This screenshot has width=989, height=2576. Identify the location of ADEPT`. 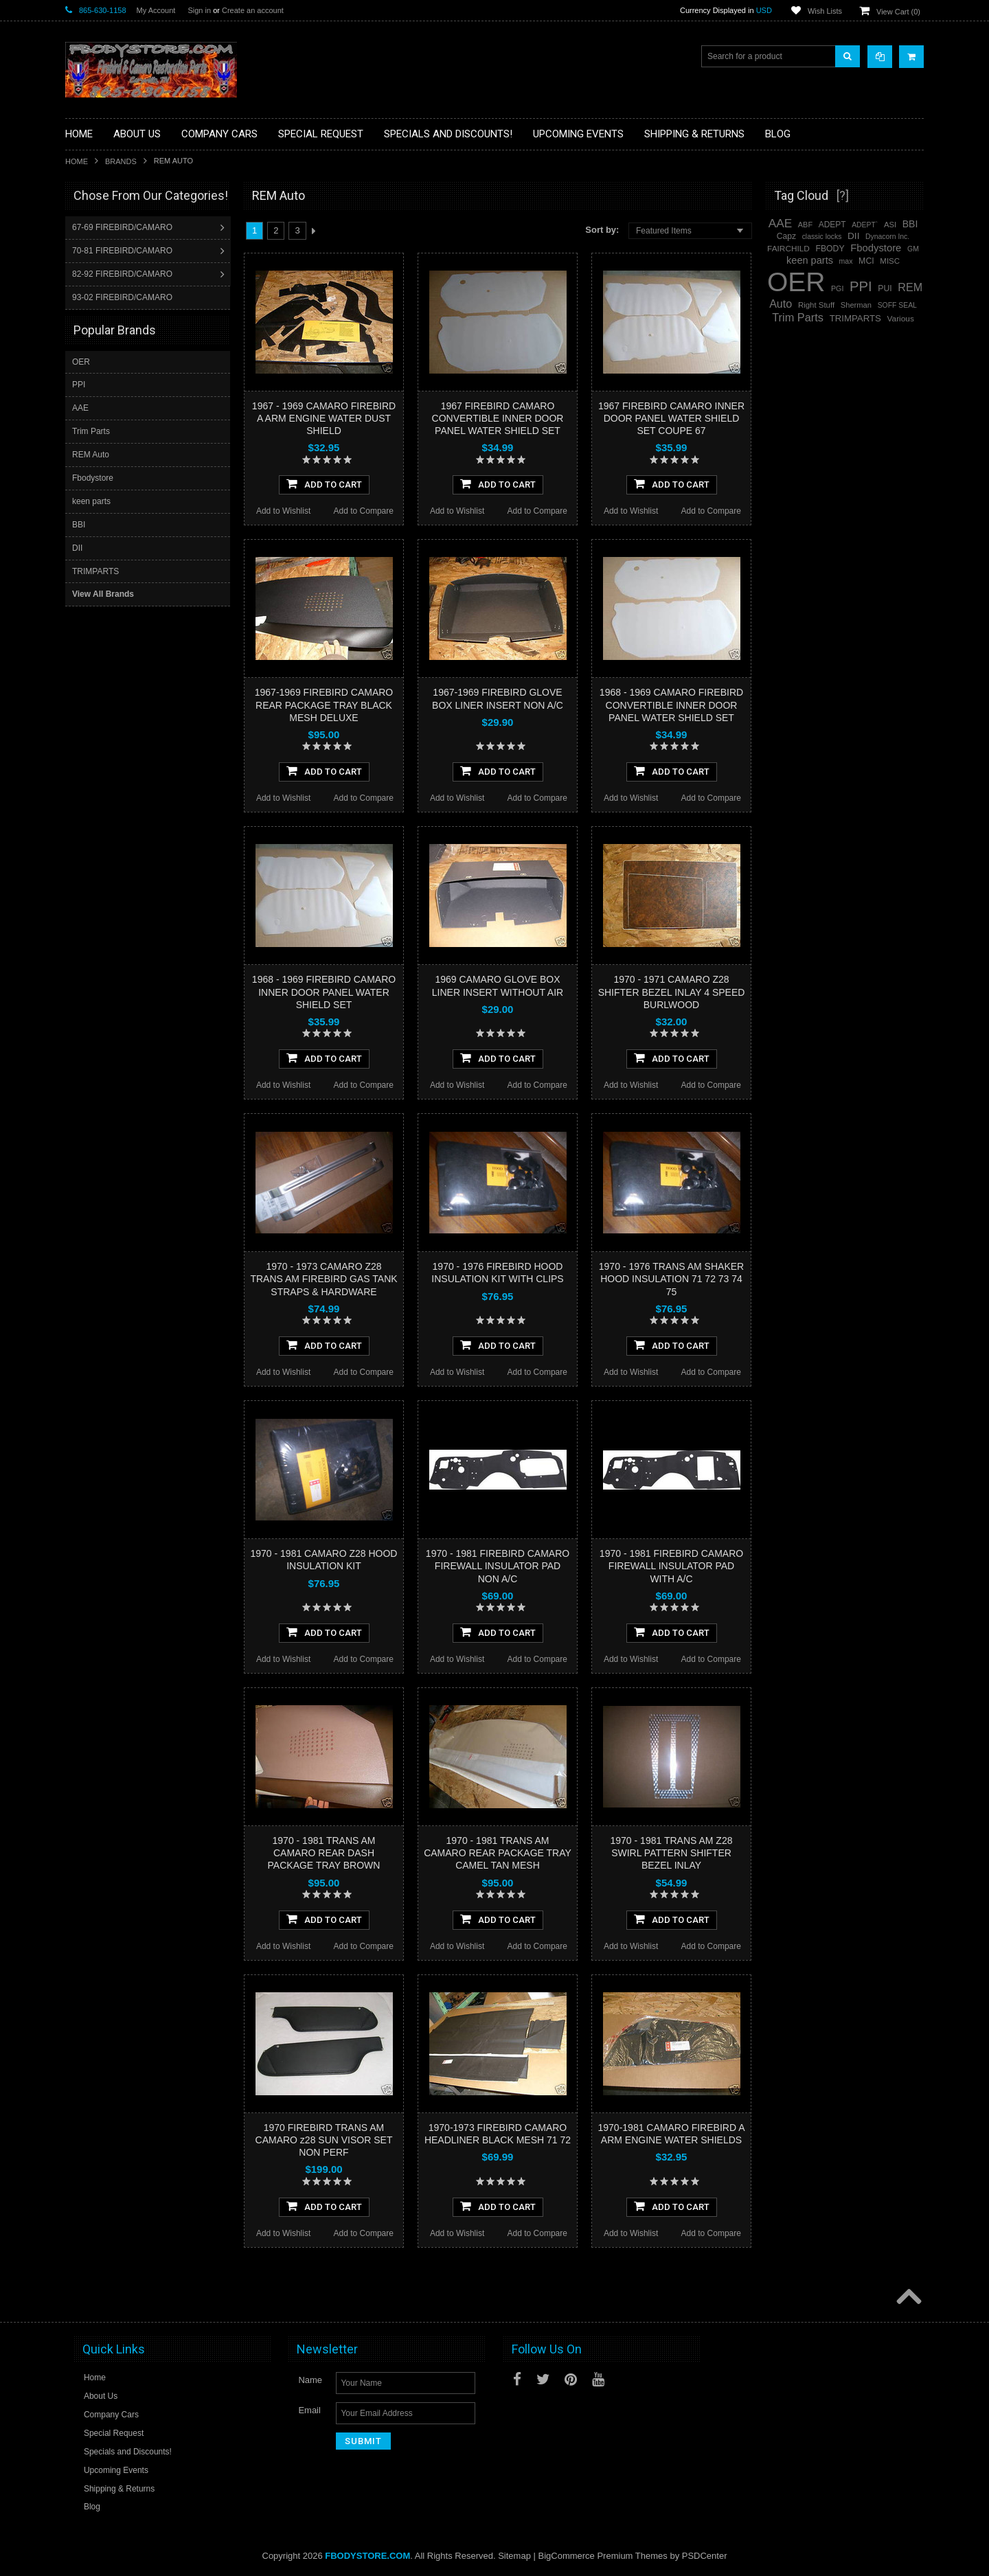
(865, 225).